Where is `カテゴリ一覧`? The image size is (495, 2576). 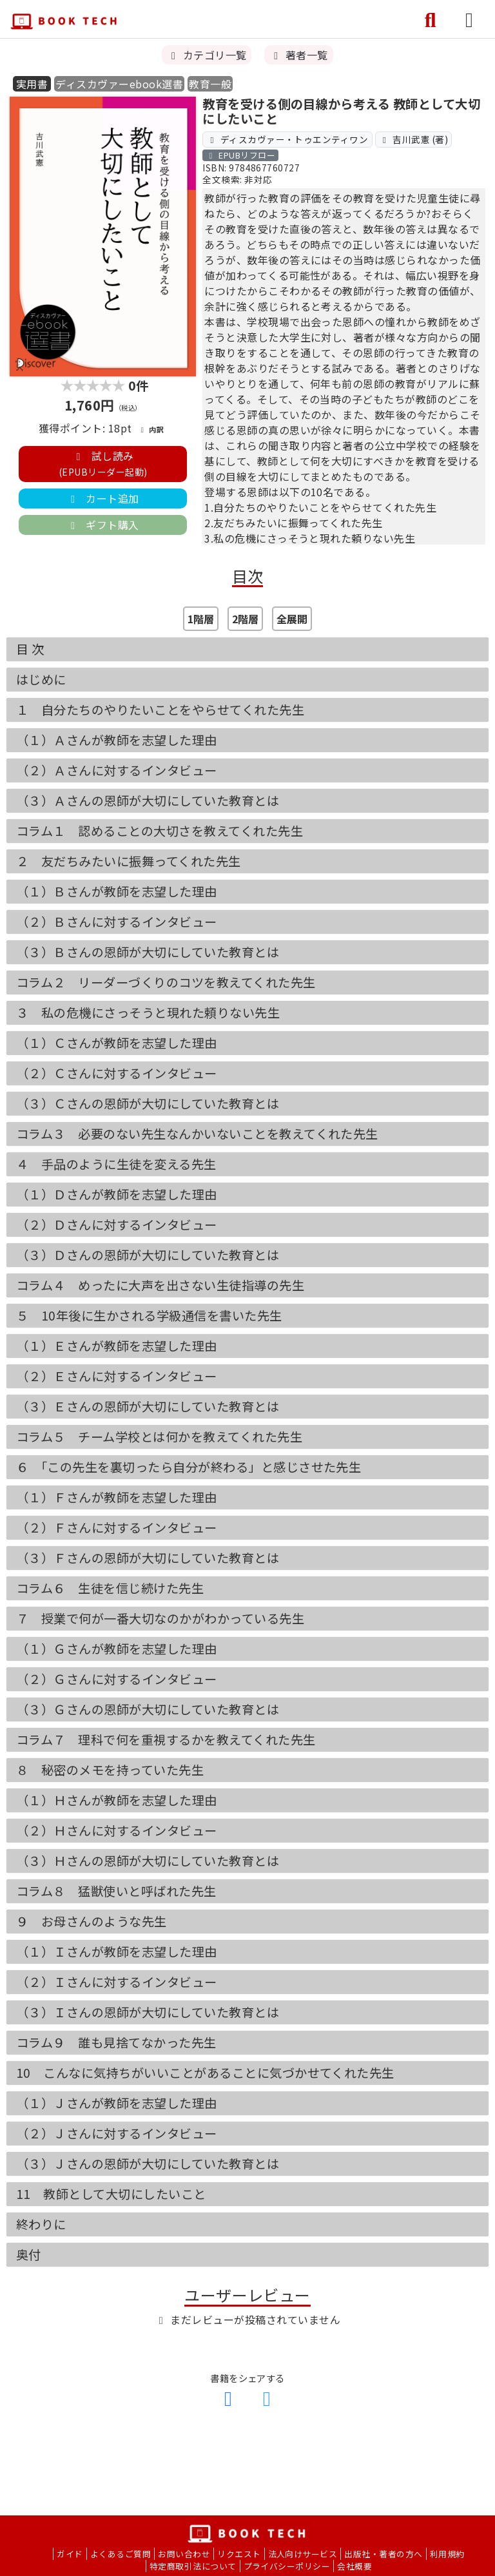 カテゴリ一覧 is located at coordinates (206, 55).